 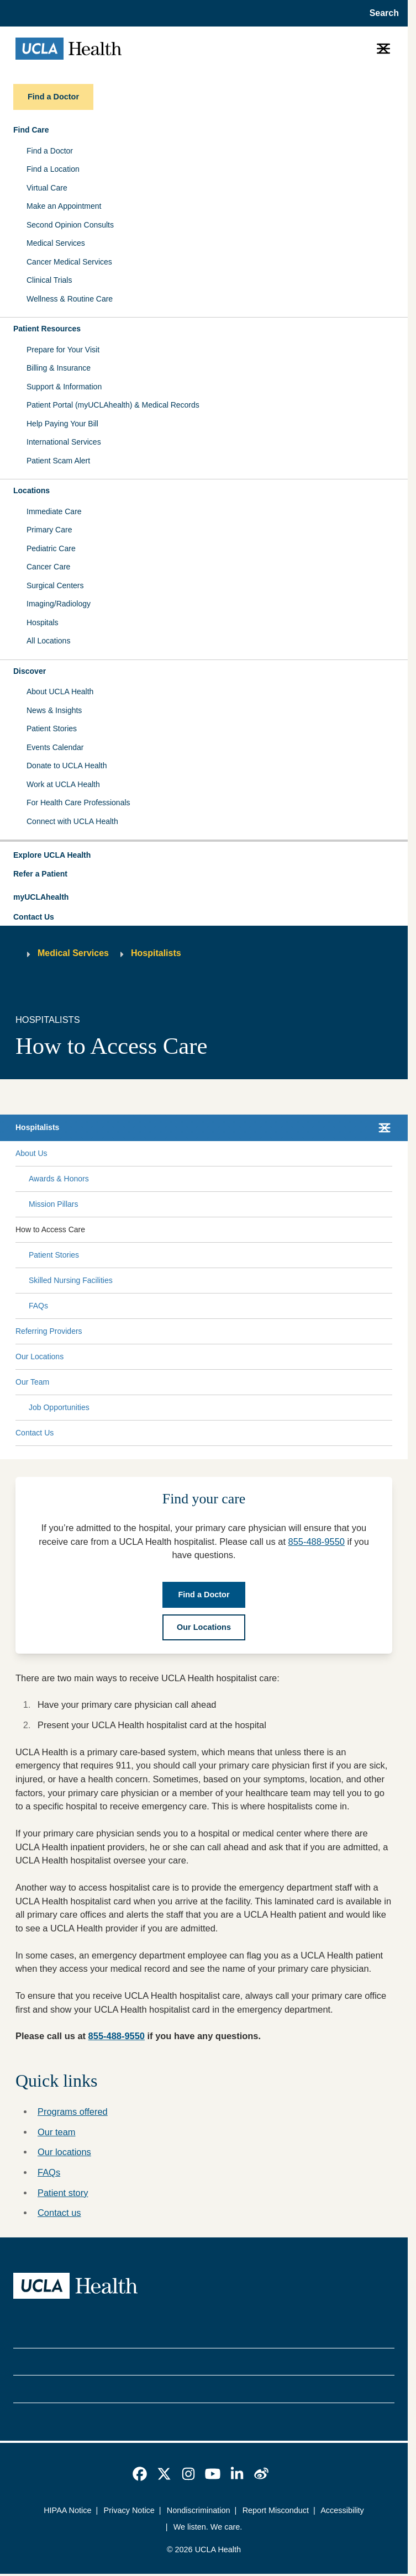 I want to click on Billing & Insurance, so click(x=59, y=367).